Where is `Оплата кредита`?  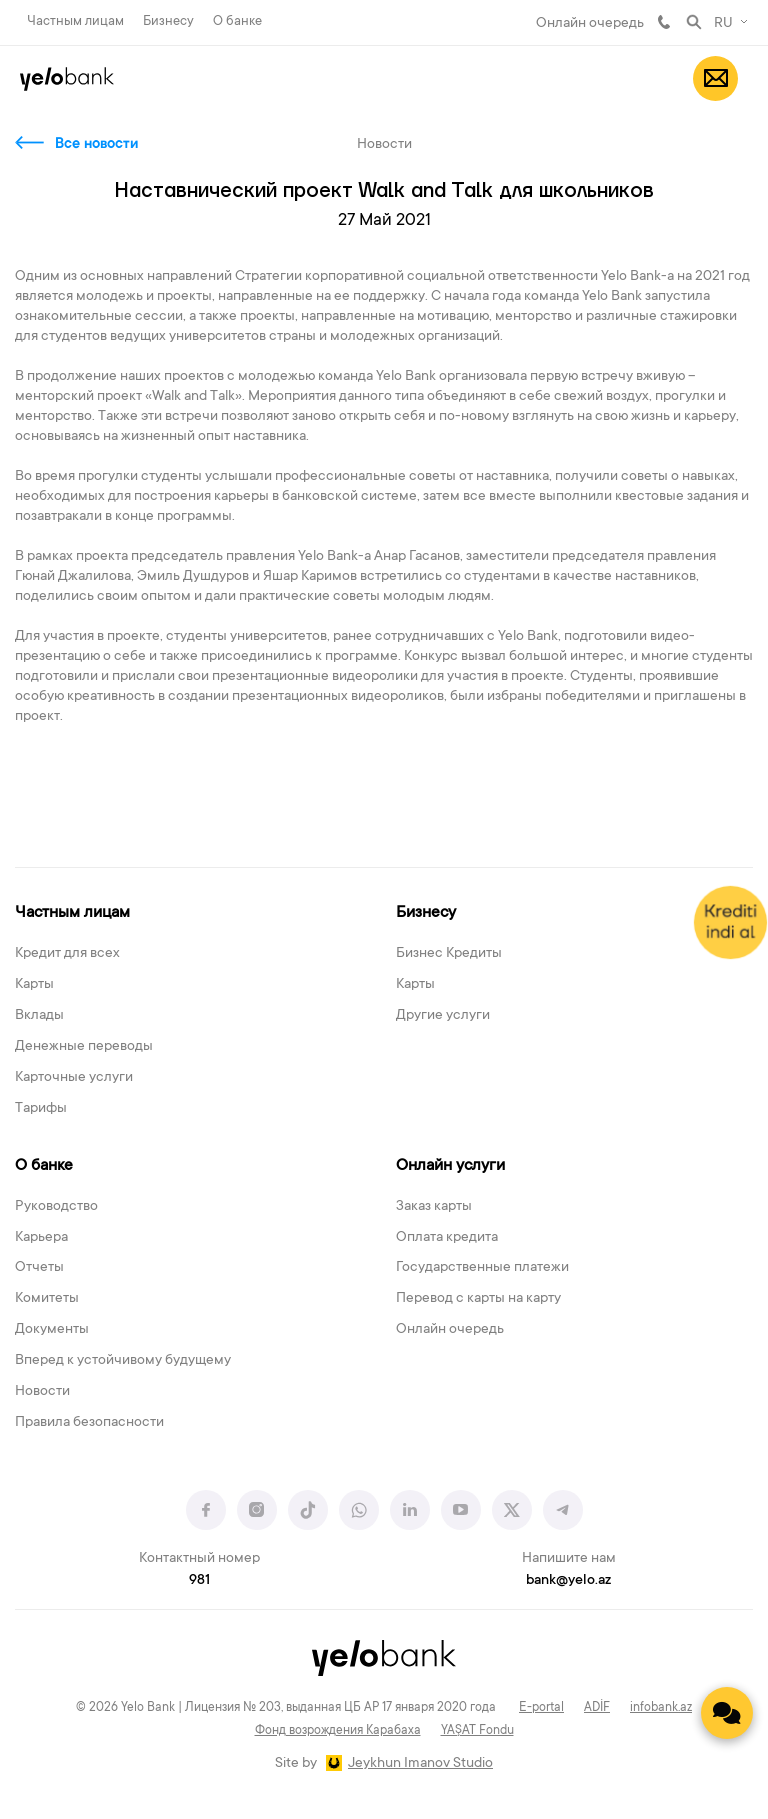
Оплата кредита is located at coordinates (447, 1238).